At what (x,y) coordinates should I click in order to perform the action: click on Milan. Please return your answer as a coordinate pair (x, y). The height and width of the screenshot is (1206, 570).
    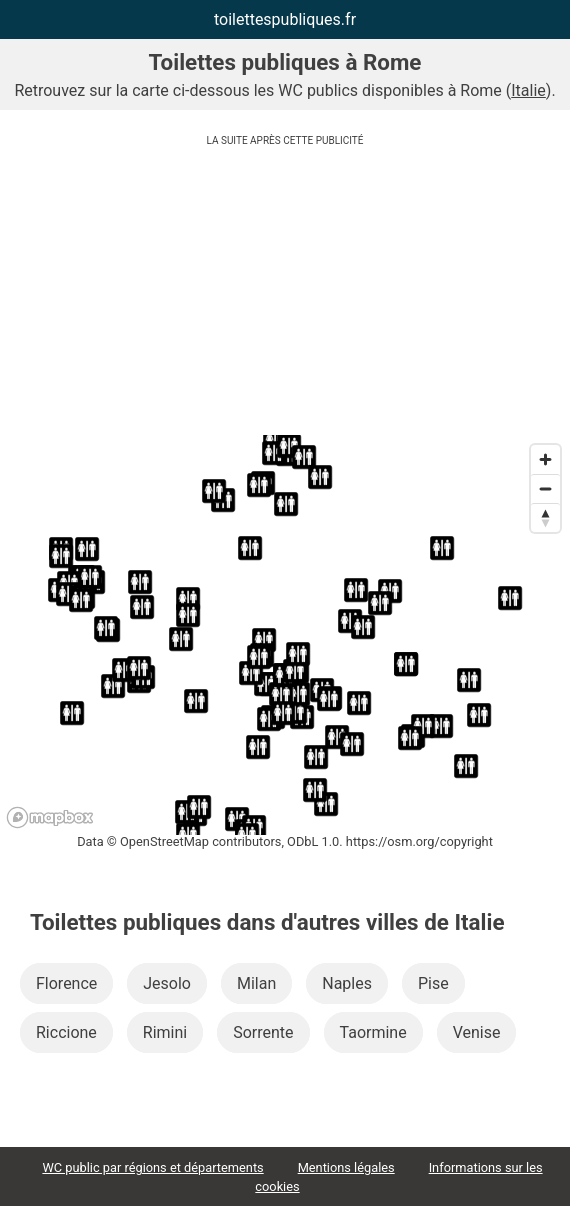
    Looking at the image, I should click on (256, 983).